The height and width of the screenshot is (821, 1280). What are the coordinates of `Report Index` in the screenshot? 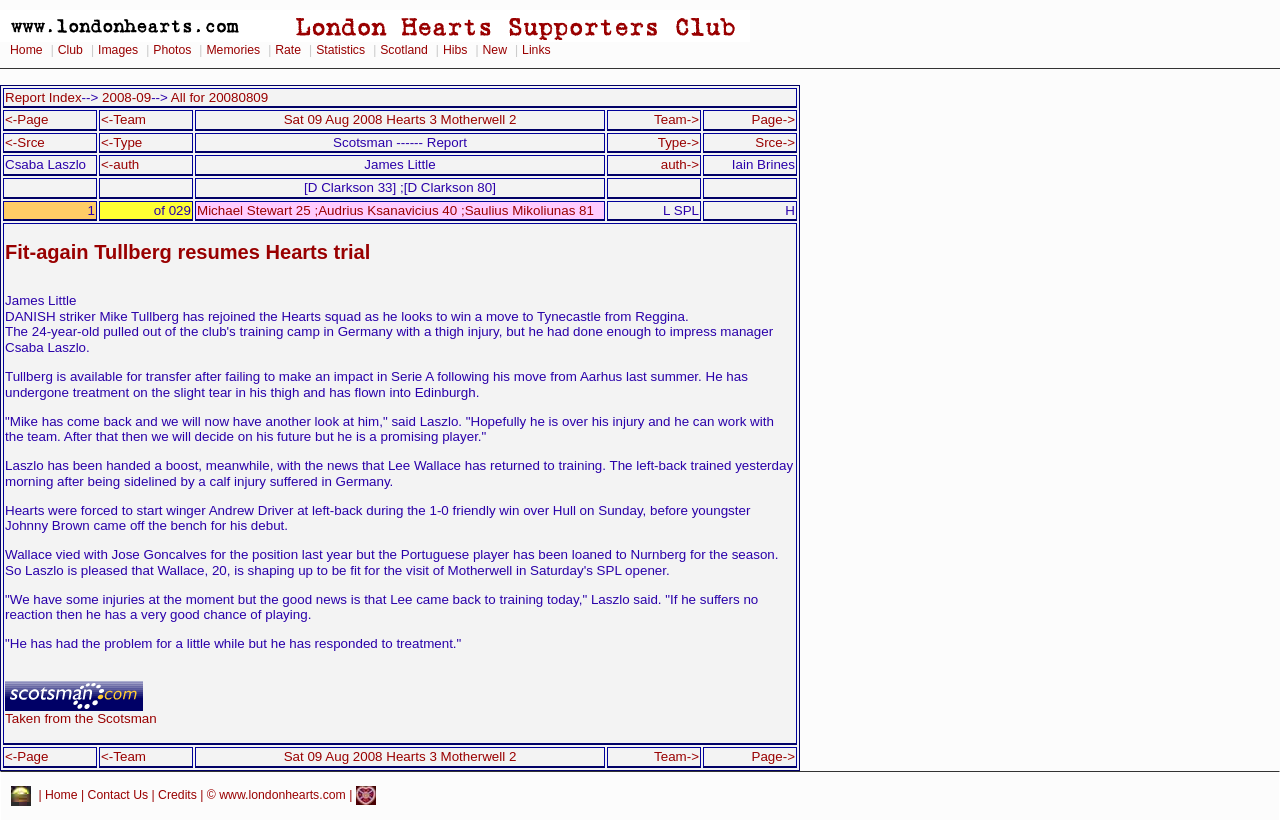 It's located at (43, 97).